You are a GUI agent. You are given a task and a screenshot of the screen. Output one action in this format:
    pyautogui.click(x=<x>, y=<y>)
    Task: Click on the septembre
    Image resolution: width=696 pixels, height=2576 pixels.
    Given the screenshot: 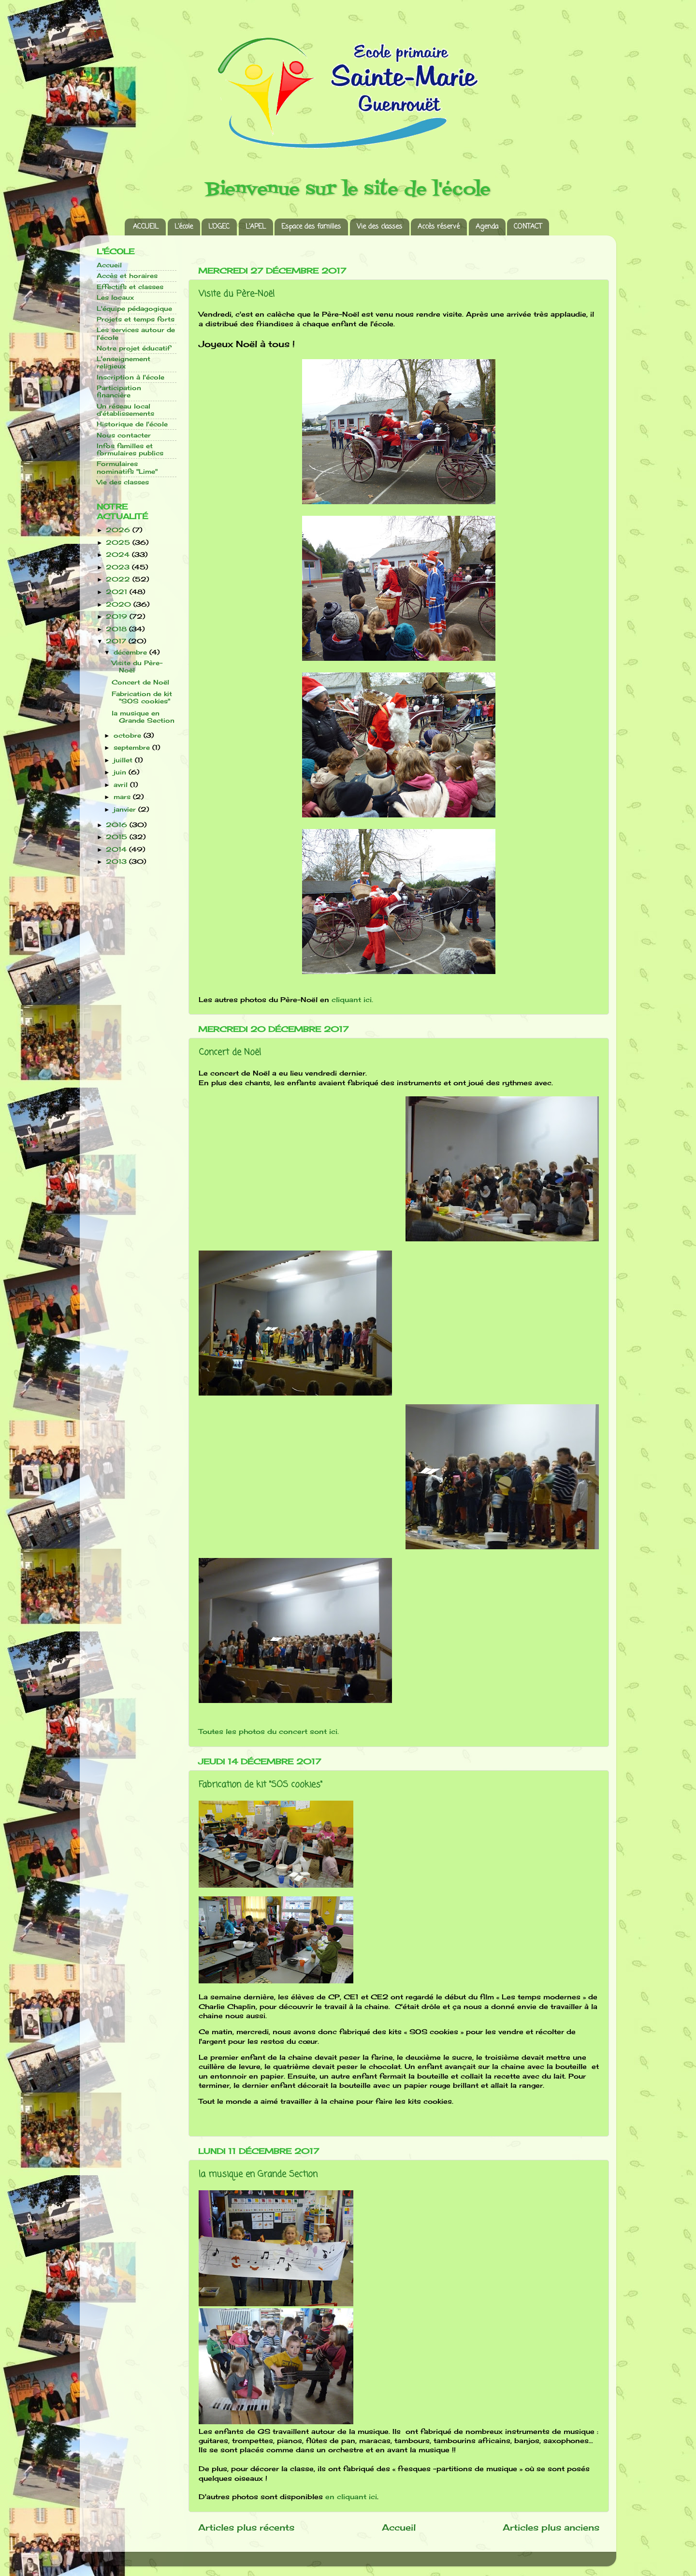 What is the action you would take?
    pyautogui.click(x=133, y=747)
    